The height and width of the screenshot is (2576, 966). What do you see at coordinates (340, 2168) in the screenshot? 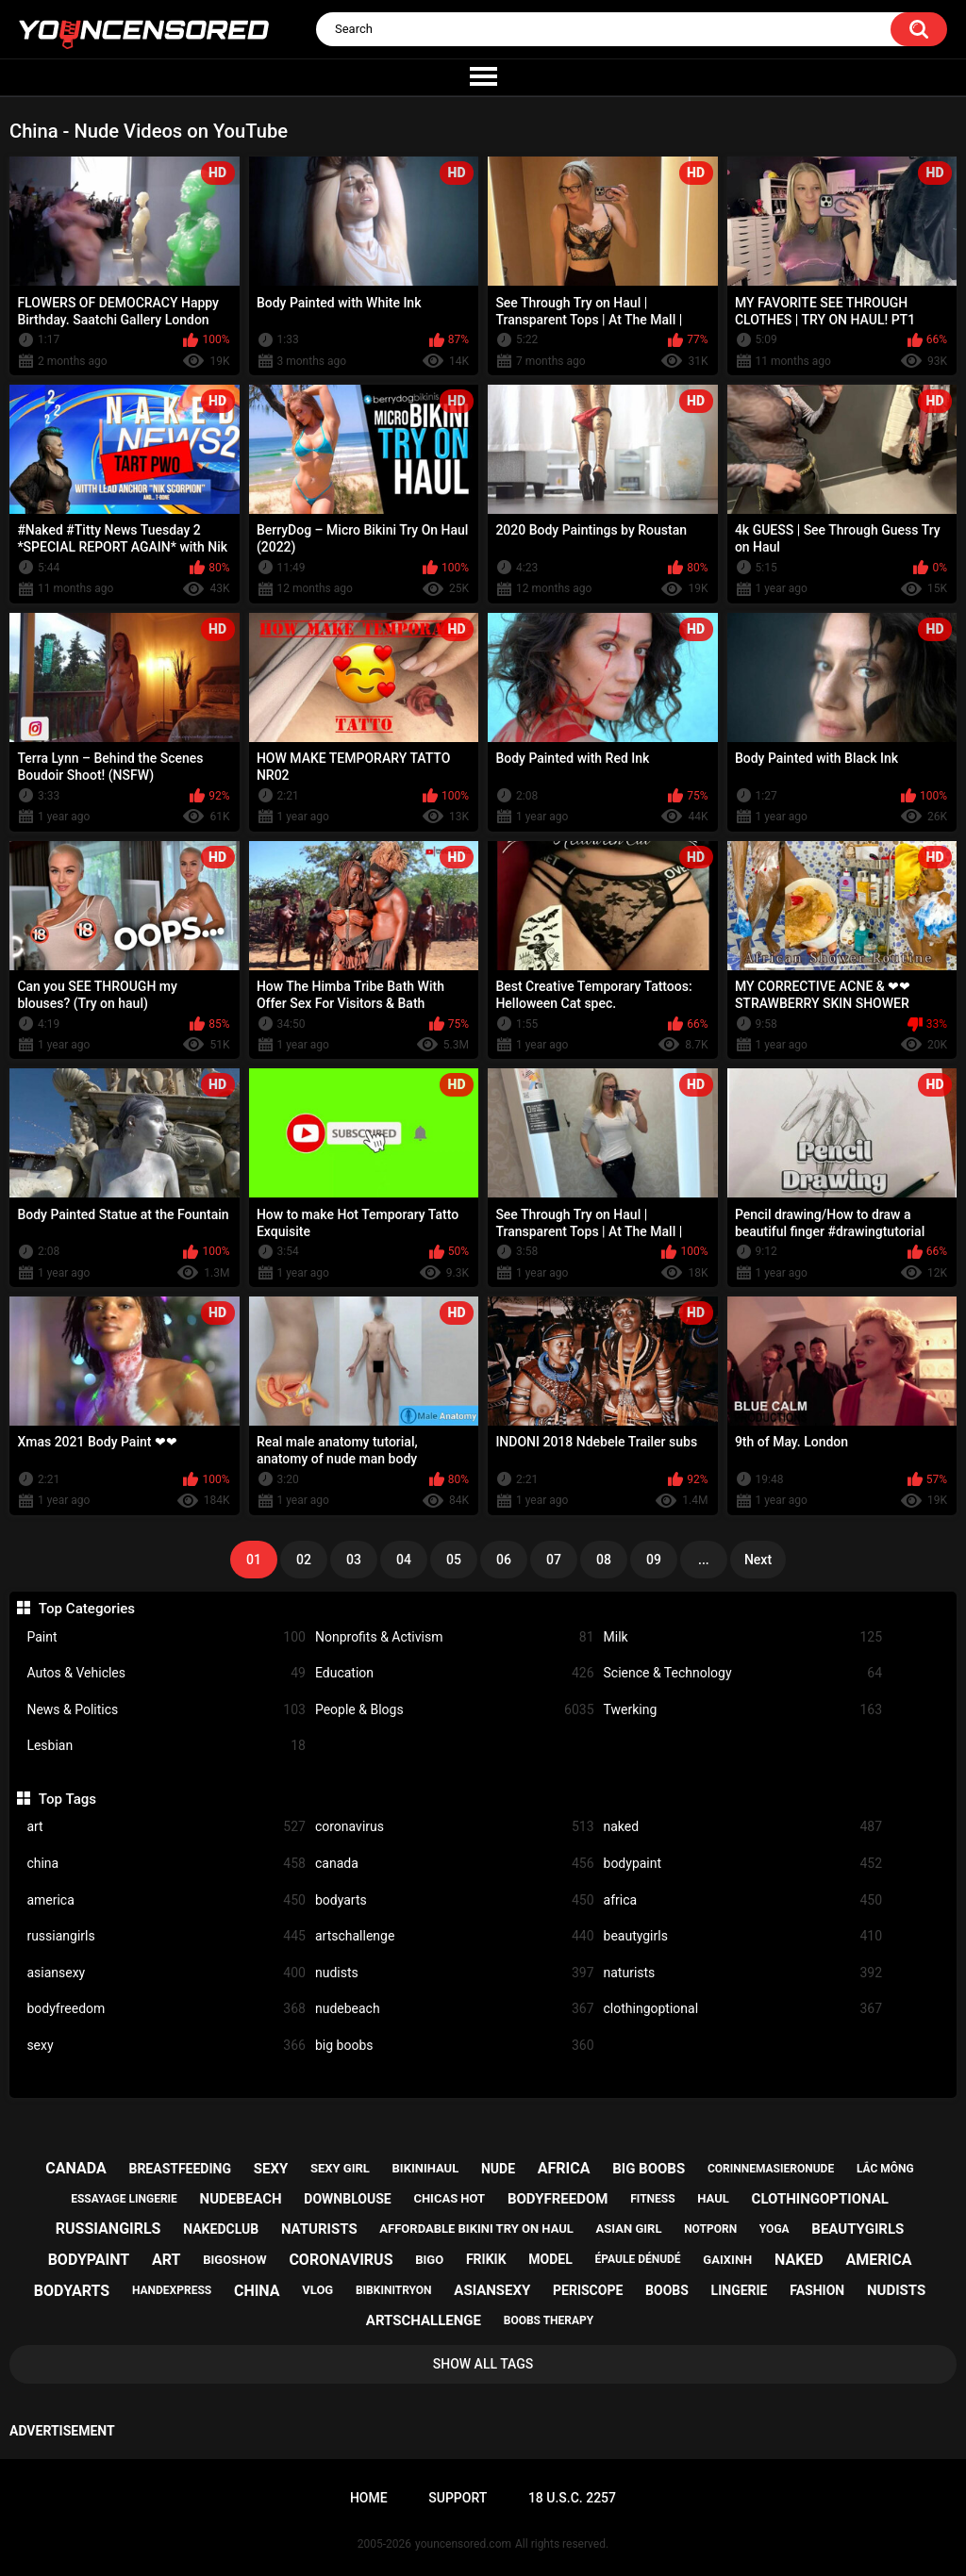
I see `sexy girl` at bounding box center [340, 2168].